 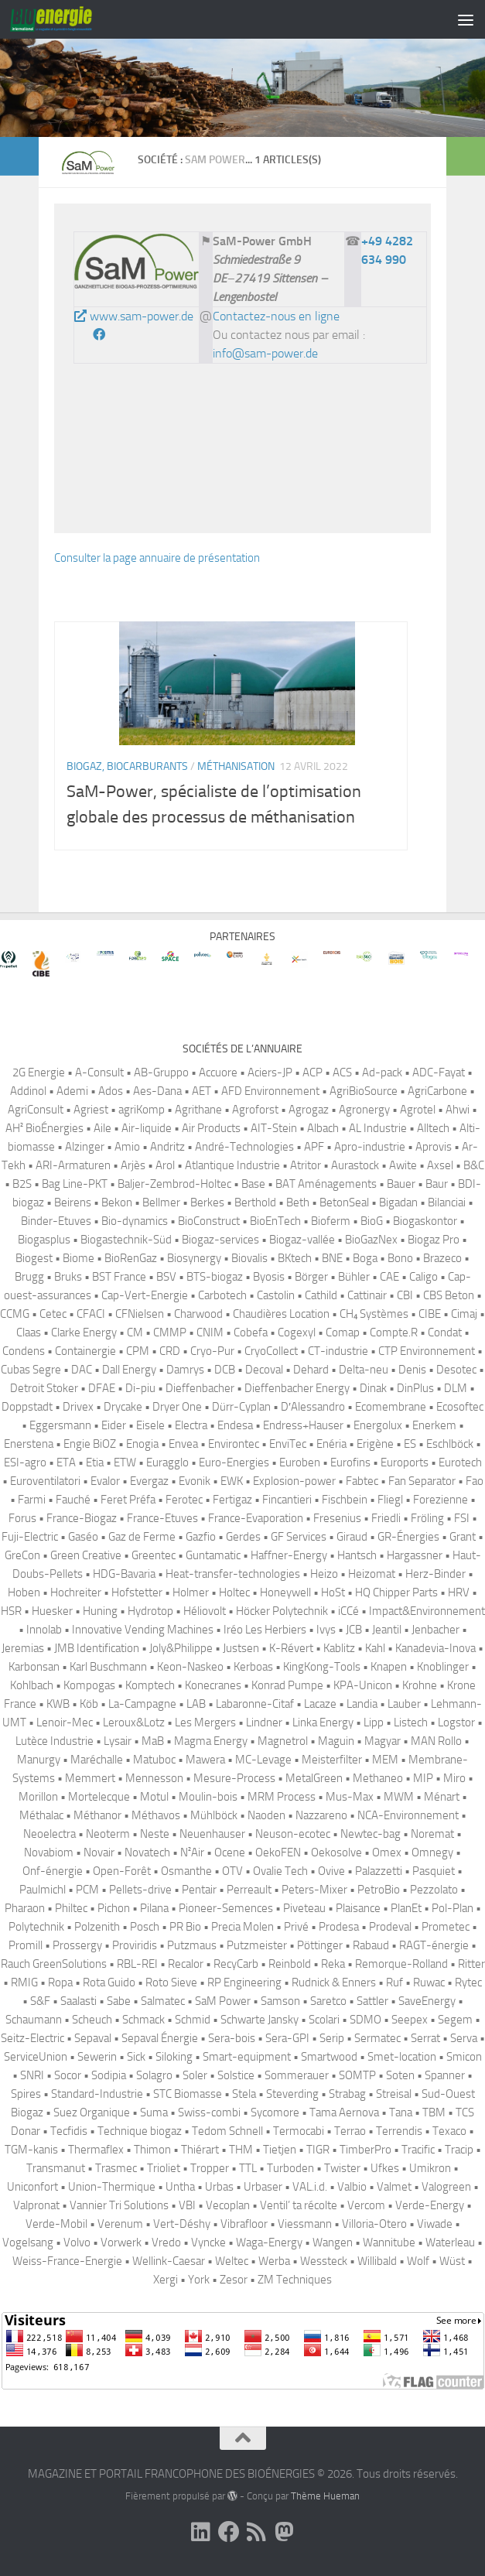 What do you see at coordinates (298, 1537) in the screenshot?
I see `GF Services` at bounding box center [298, 1537].